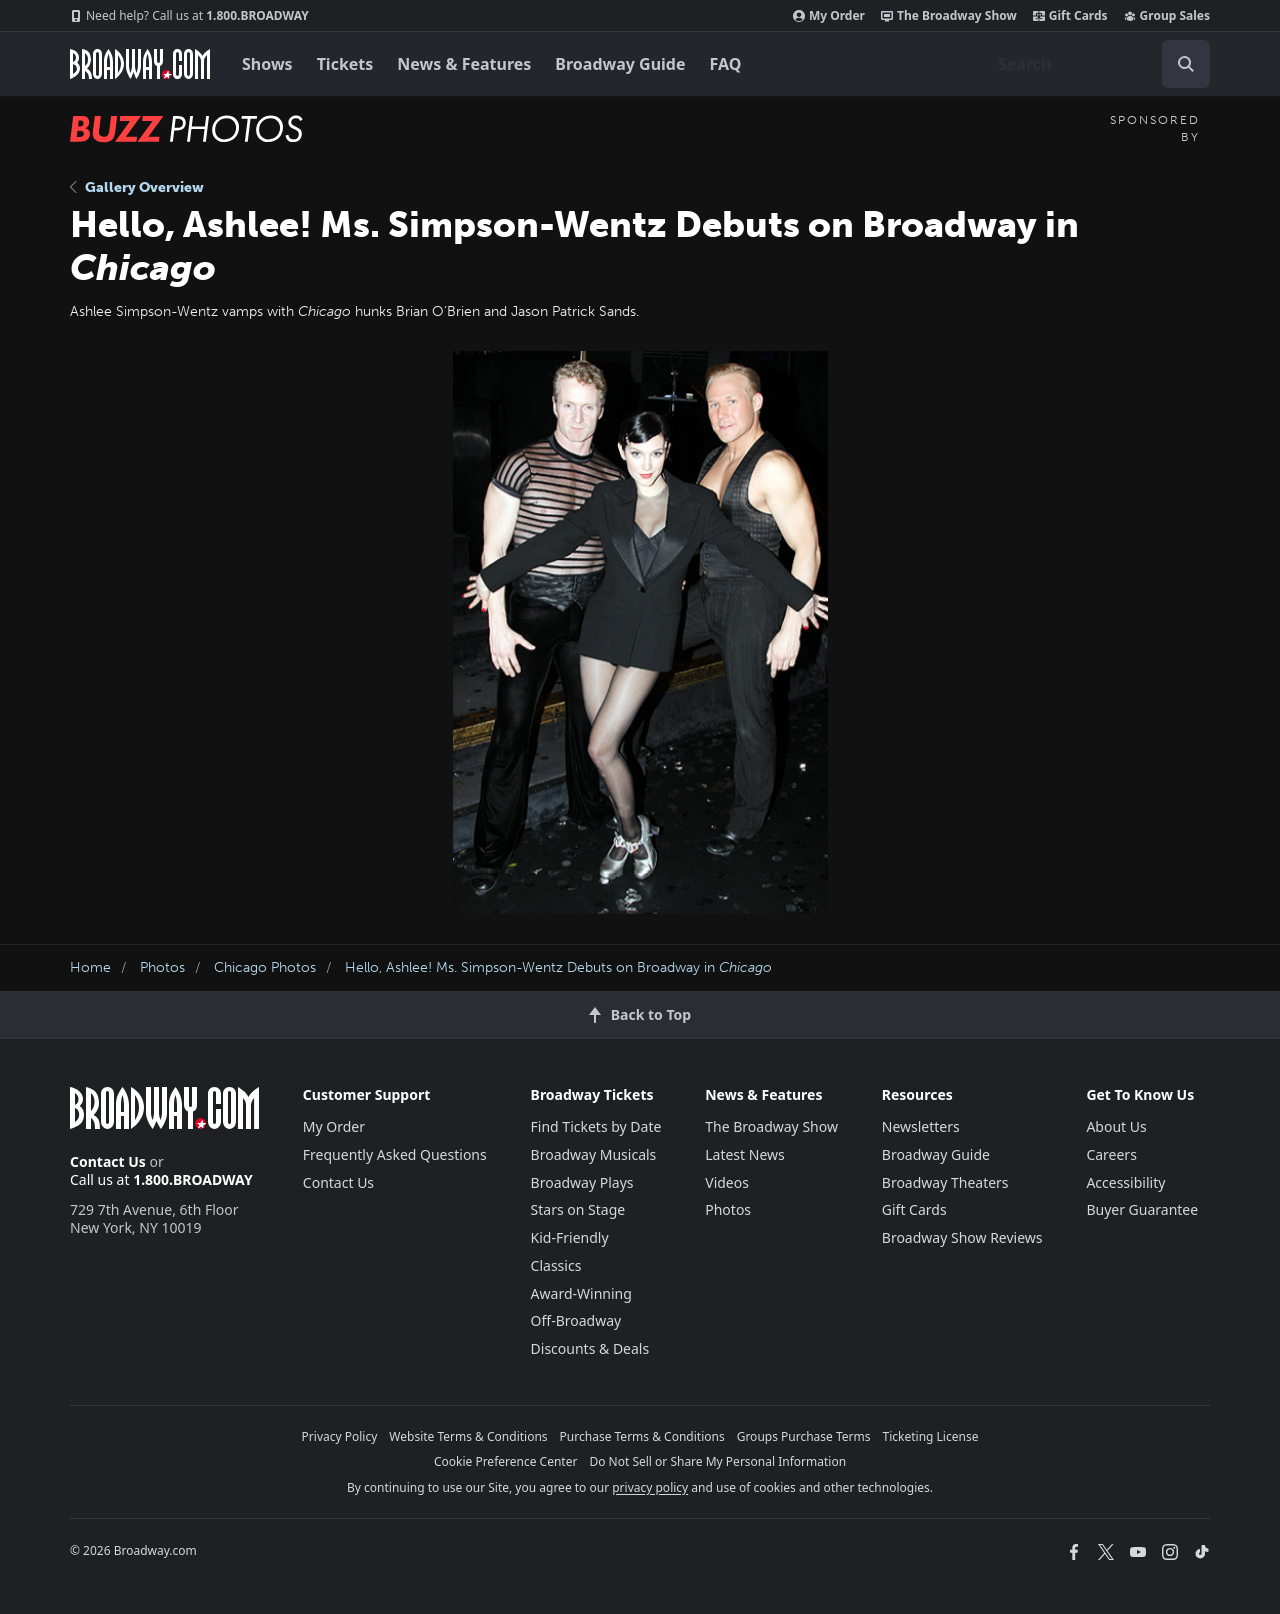  What do you see at coordinates (265, 967) in the screenshot?
I see `Chicago Photos` at bounding box center [265, 967].